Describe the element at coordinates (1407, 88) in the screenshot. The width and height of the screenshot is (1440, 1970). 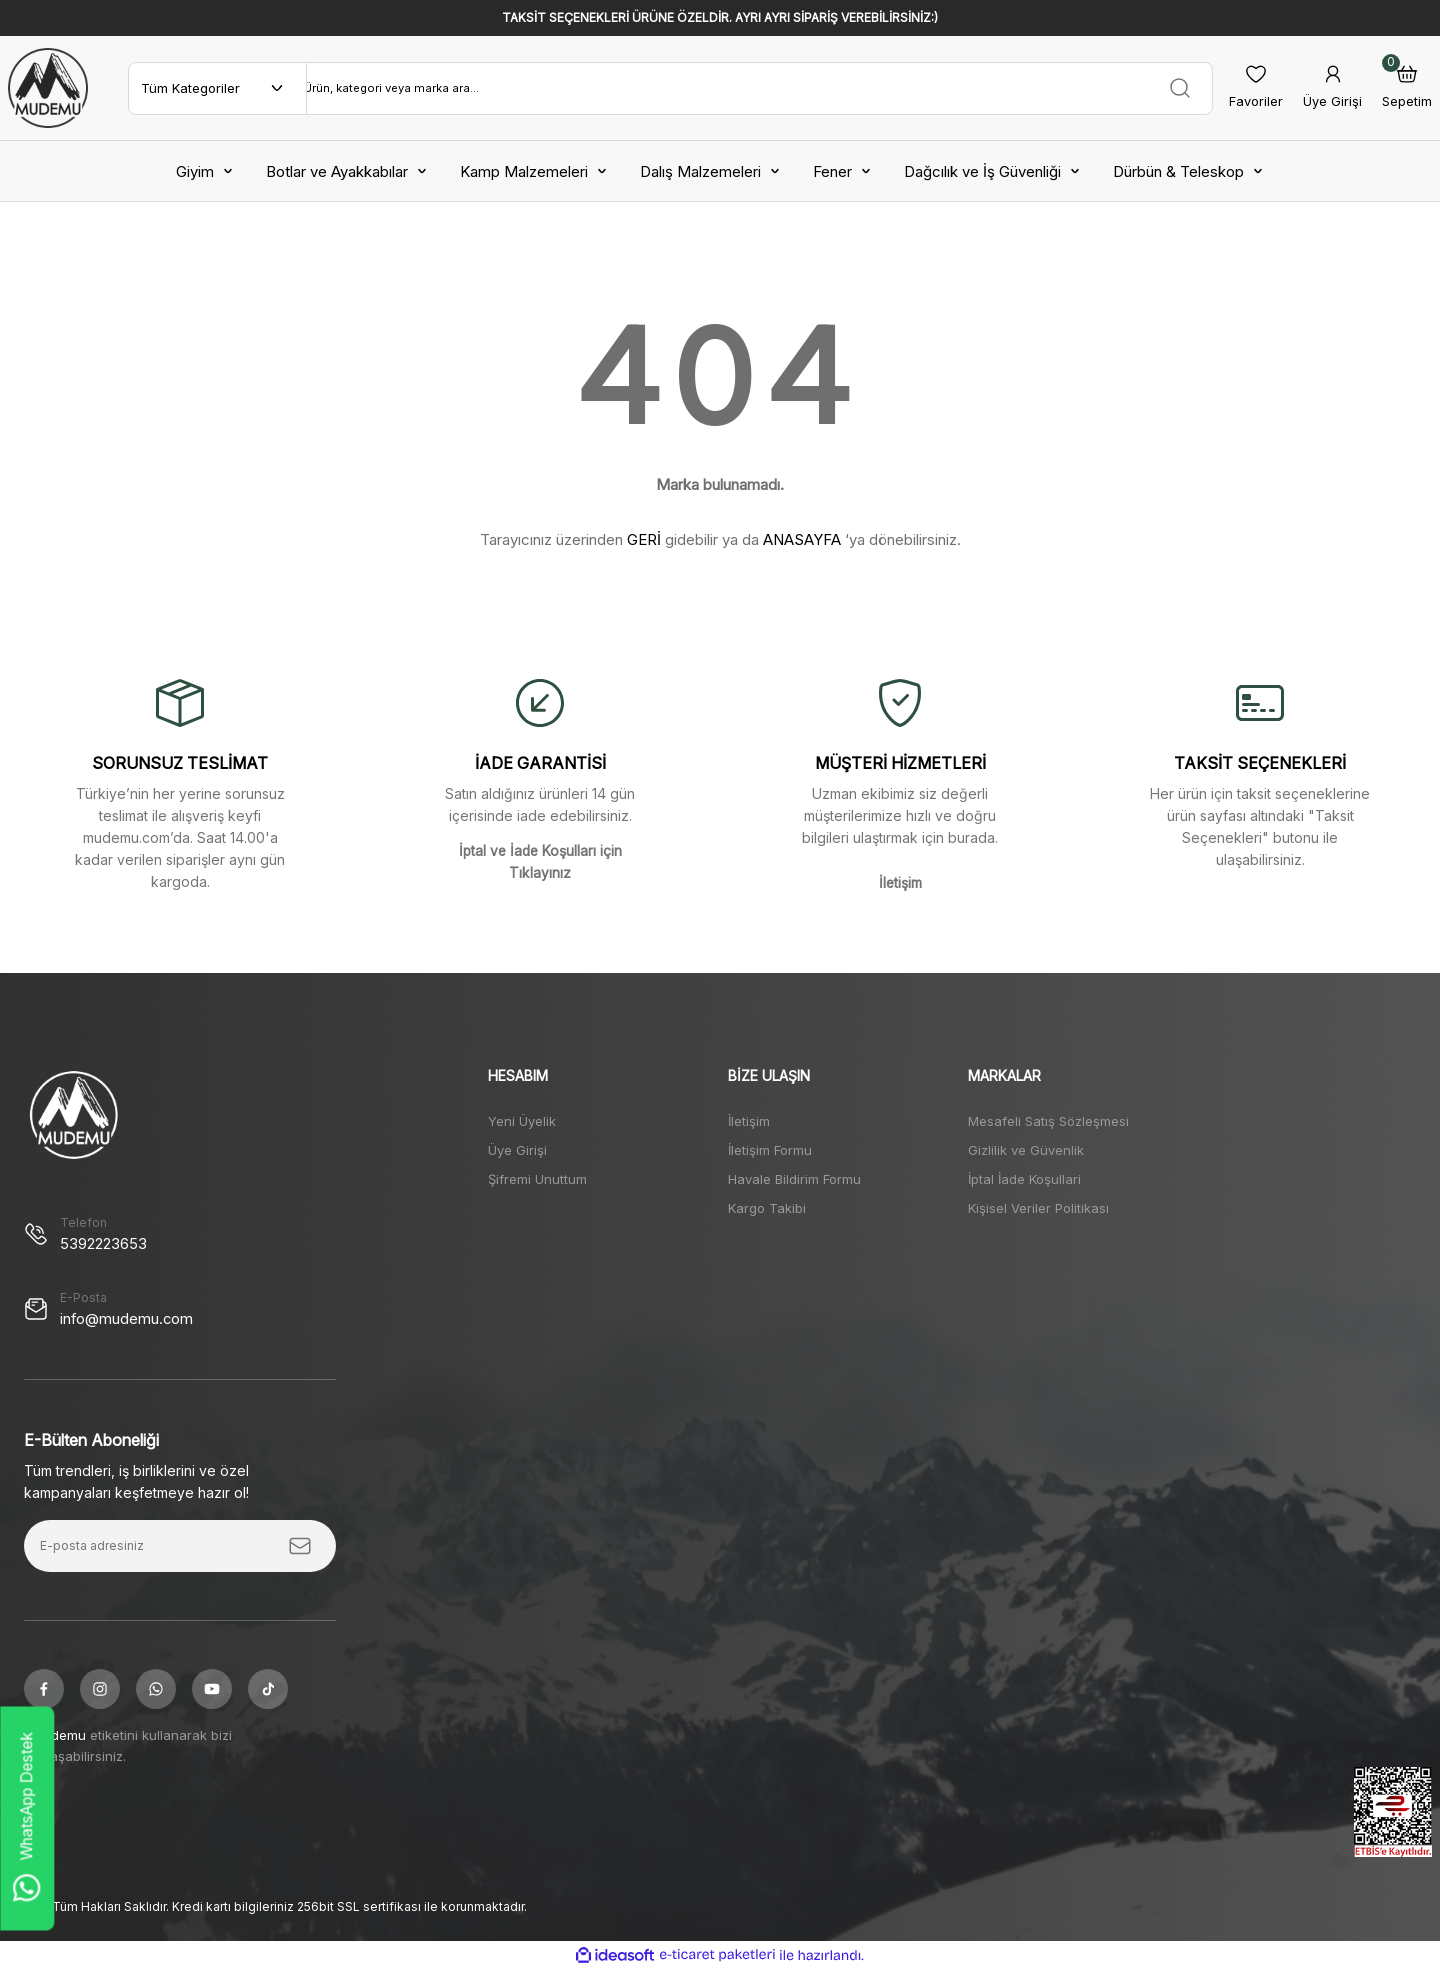
I see `[Cart]` at that location.